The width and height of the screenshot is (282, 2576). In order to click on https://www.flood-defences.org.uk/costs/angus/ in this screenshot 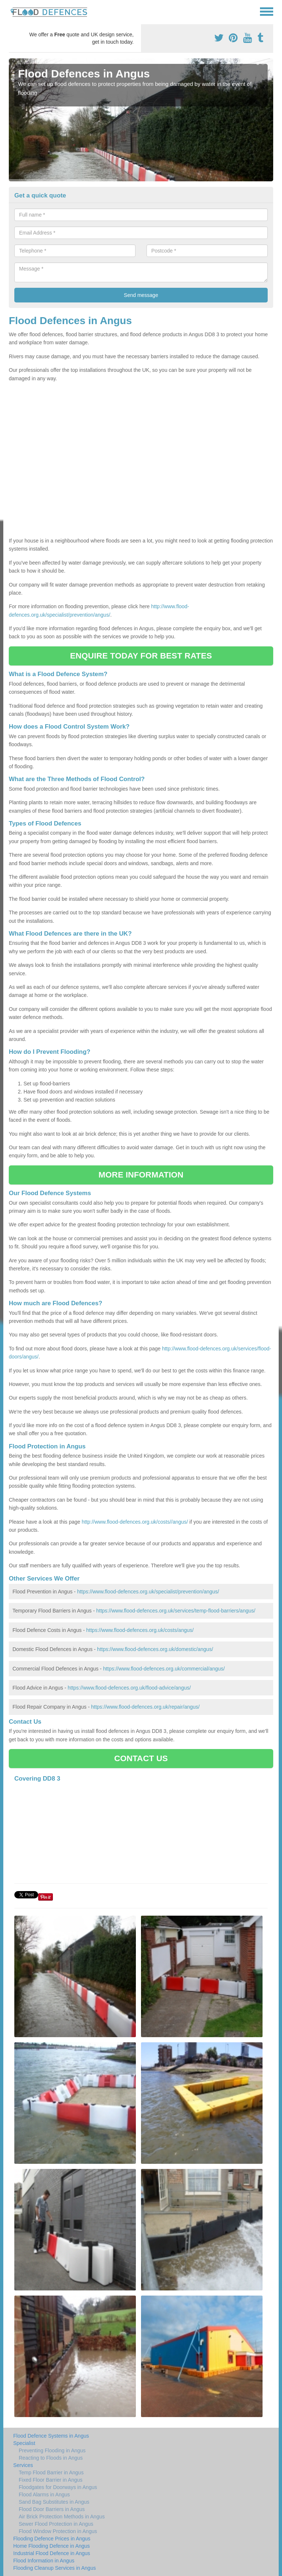, I will do `click(140, 1630)`.